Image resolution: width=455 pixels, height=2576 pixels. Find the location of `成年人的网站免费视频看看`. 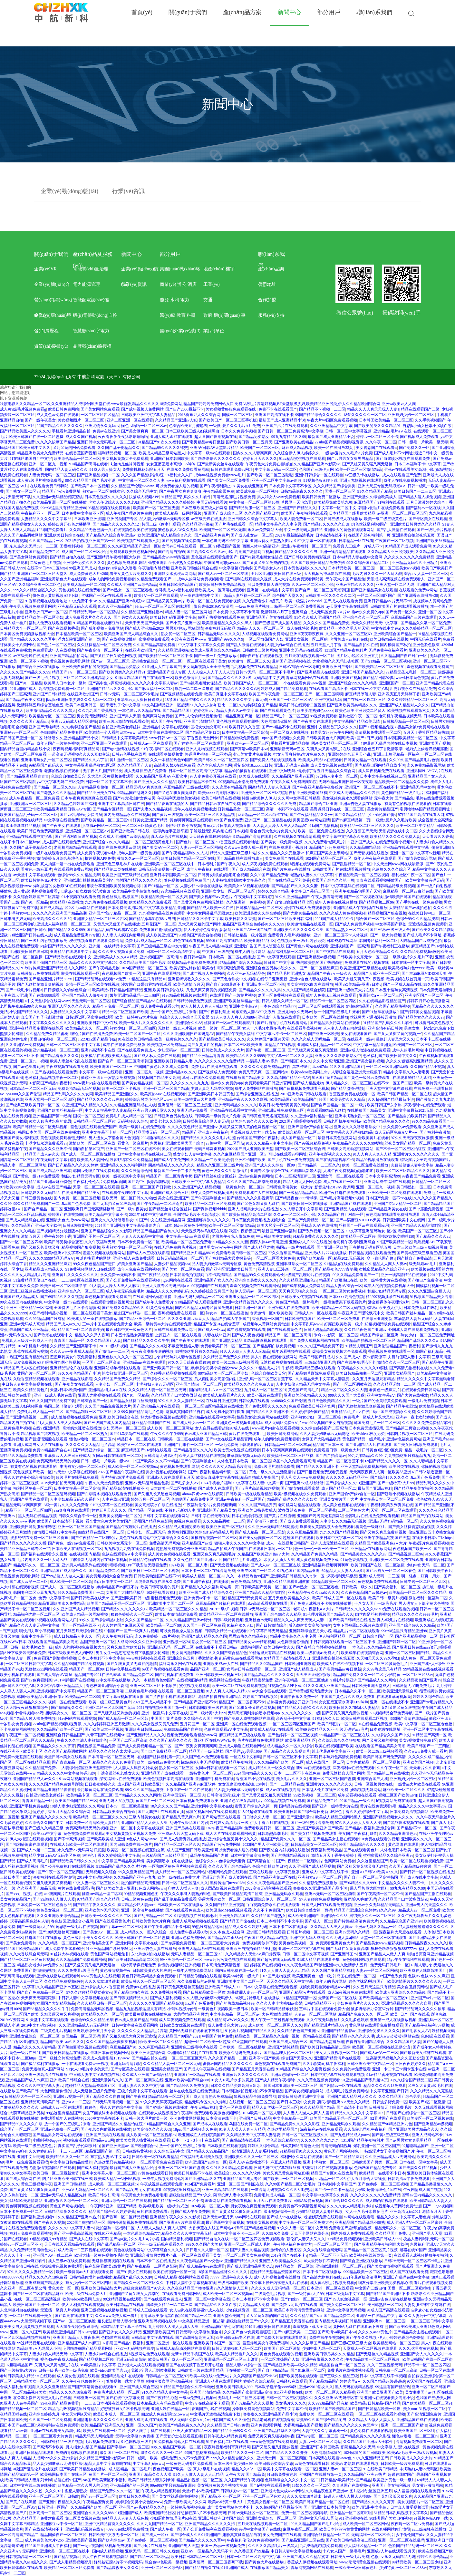

成年人的网站免费视频看看 is located at coordinates (112, 579).